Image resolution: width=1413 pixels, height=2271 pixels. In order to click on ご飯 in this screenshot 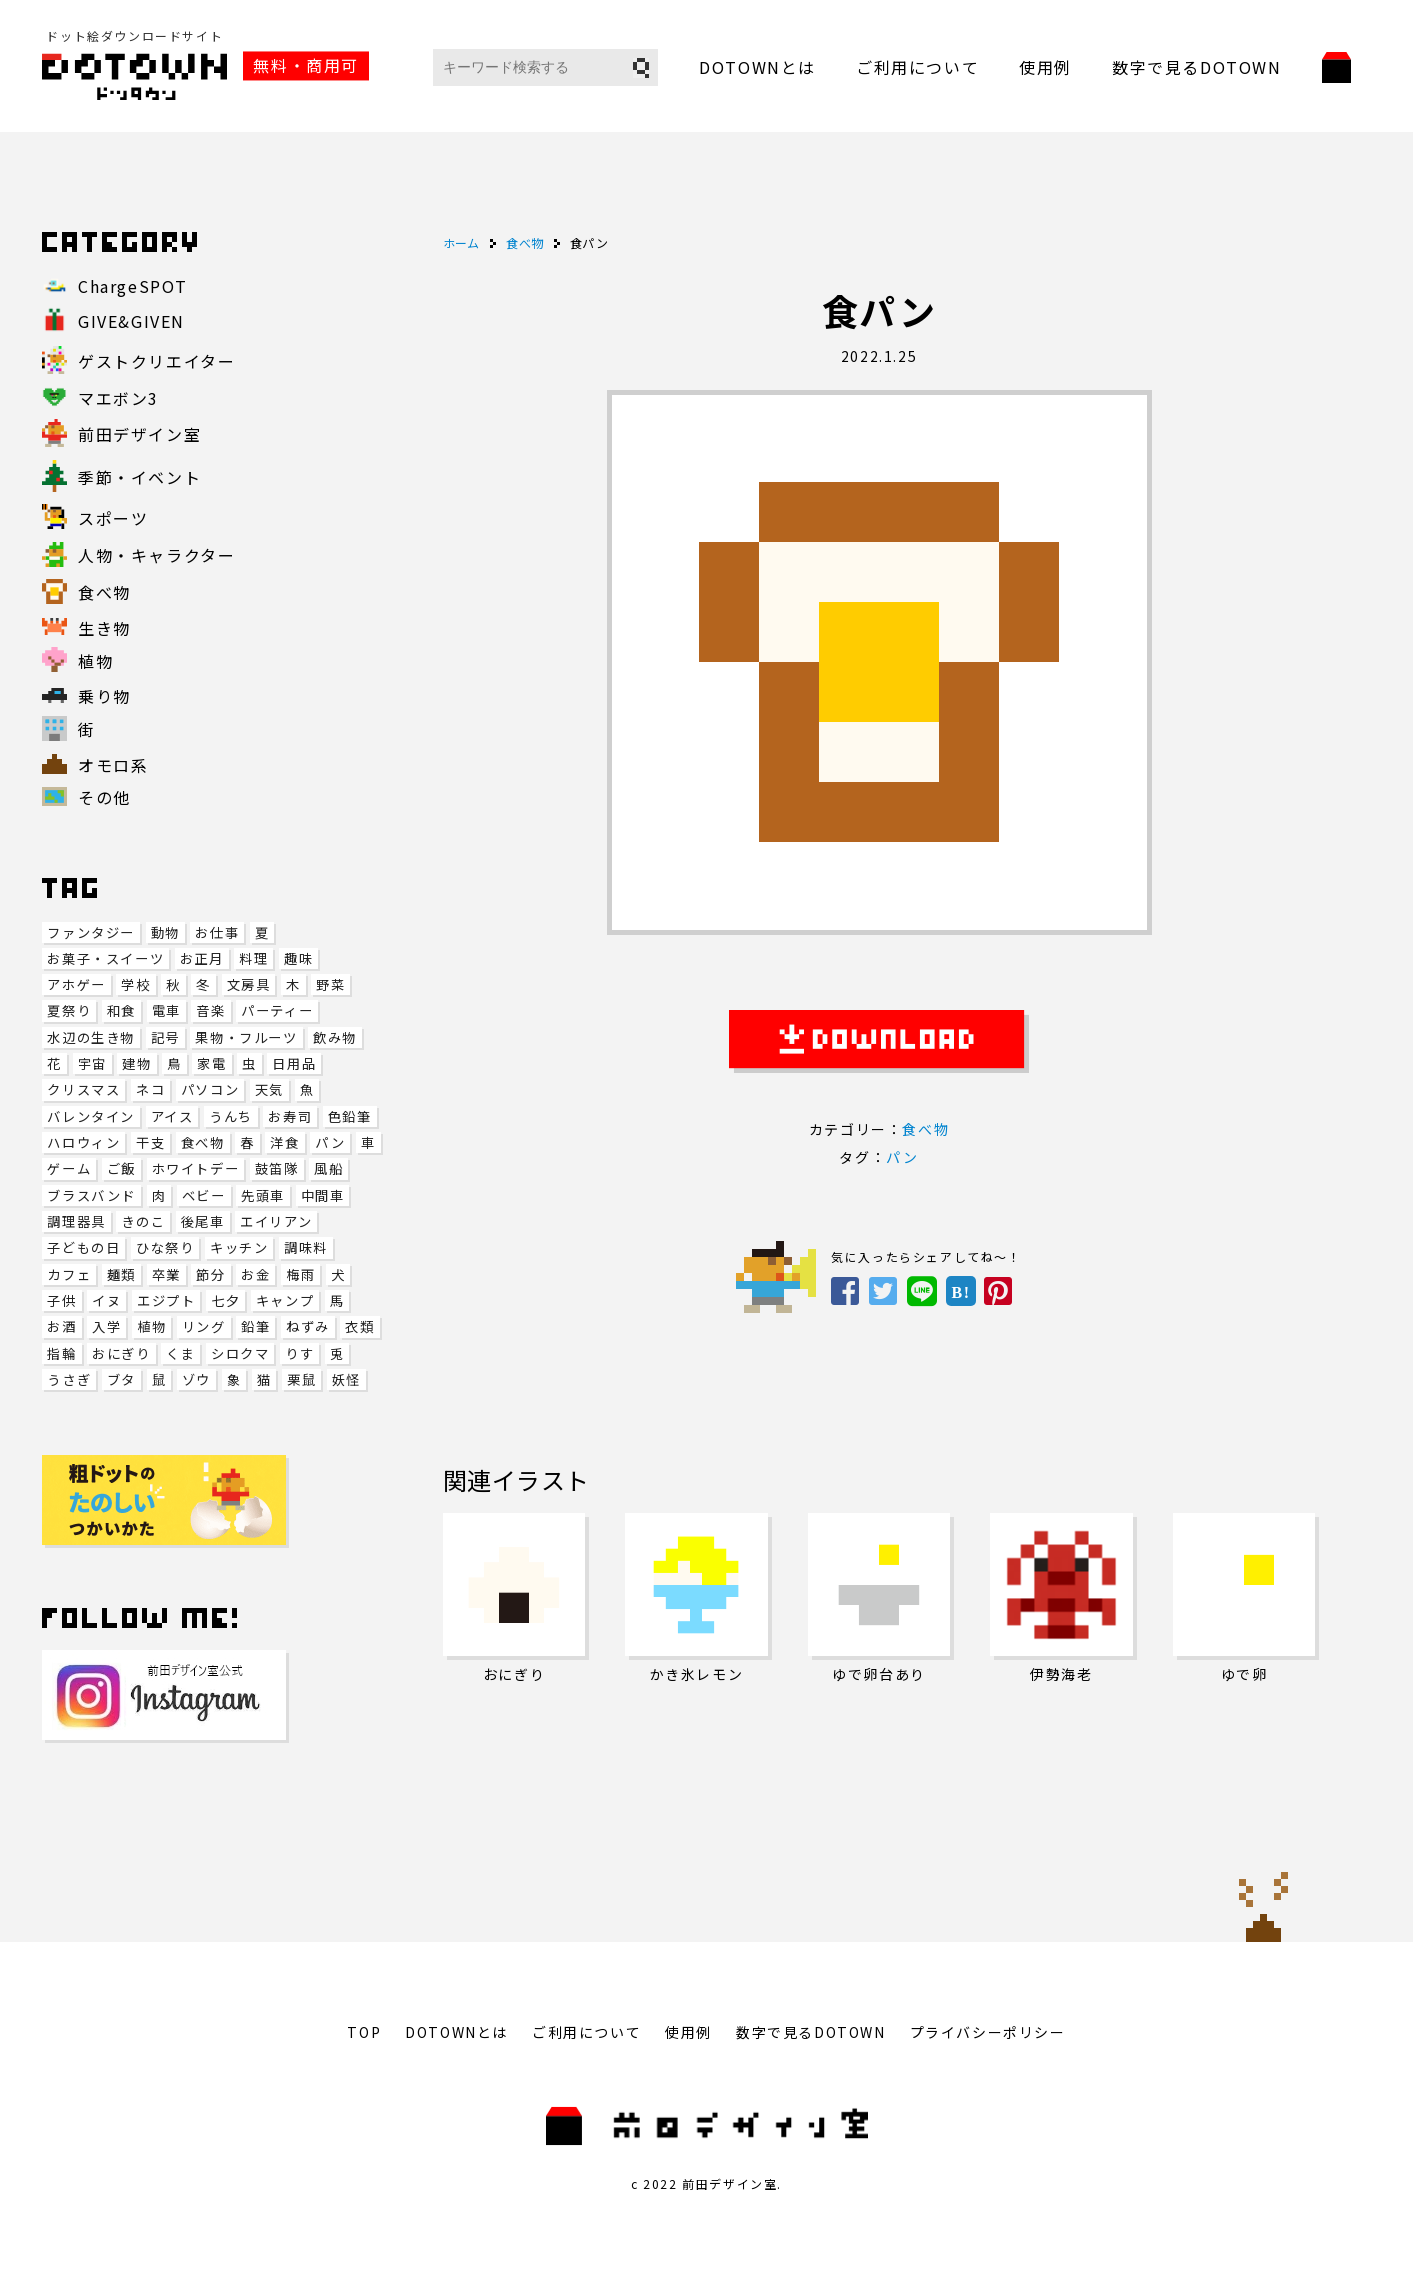, I will do `click(121, 1168)`.